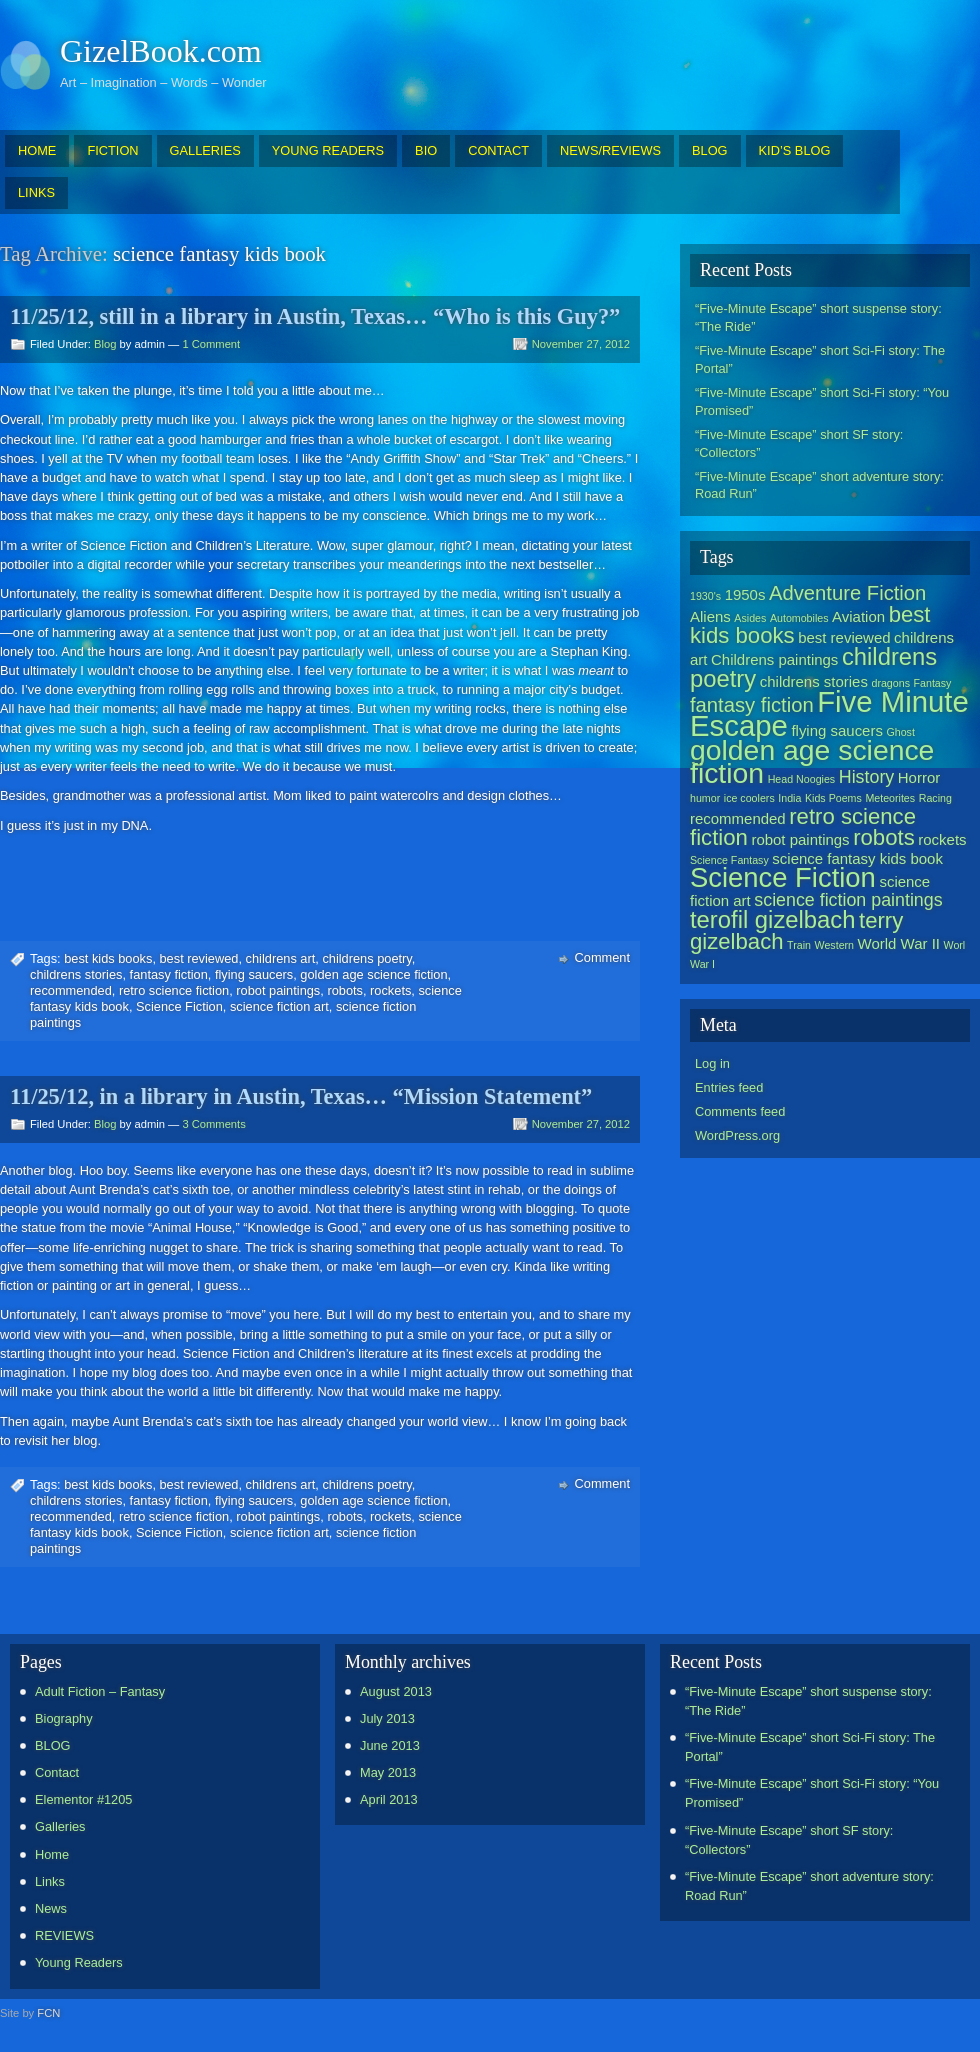 This screenshot has height=2052, width=980. Describe the element at coordinates (710, 616) in the screenshot. I see `Aliens [Aliens (2 items)]` at that location.